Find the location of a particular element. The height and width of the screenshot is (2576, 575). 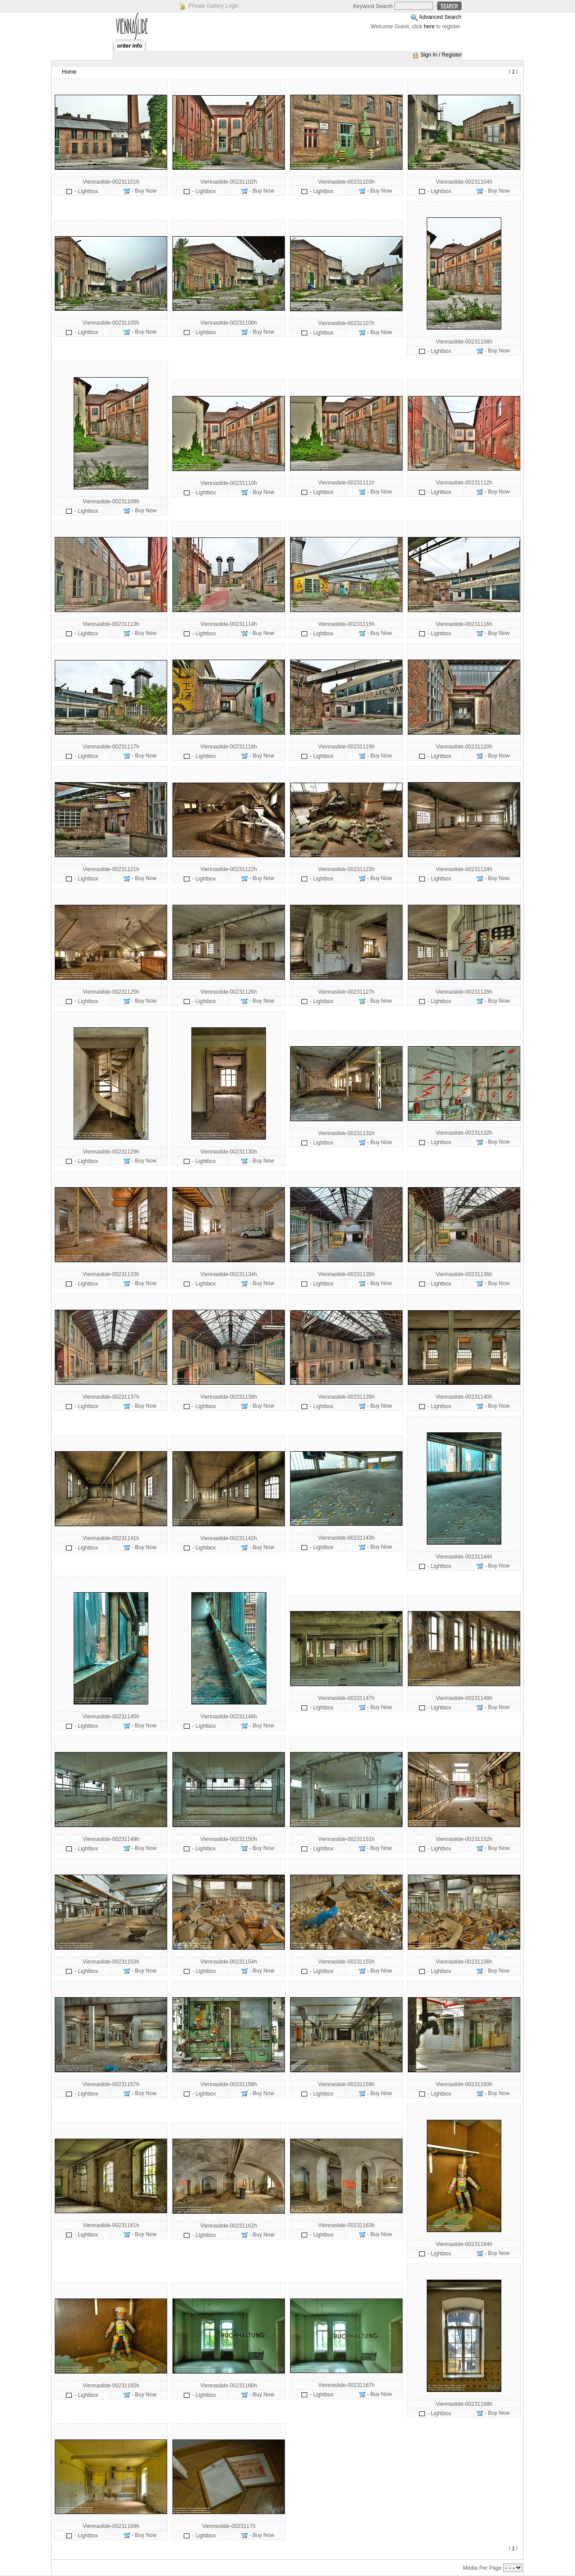

here is located at coordinates (429, 26).